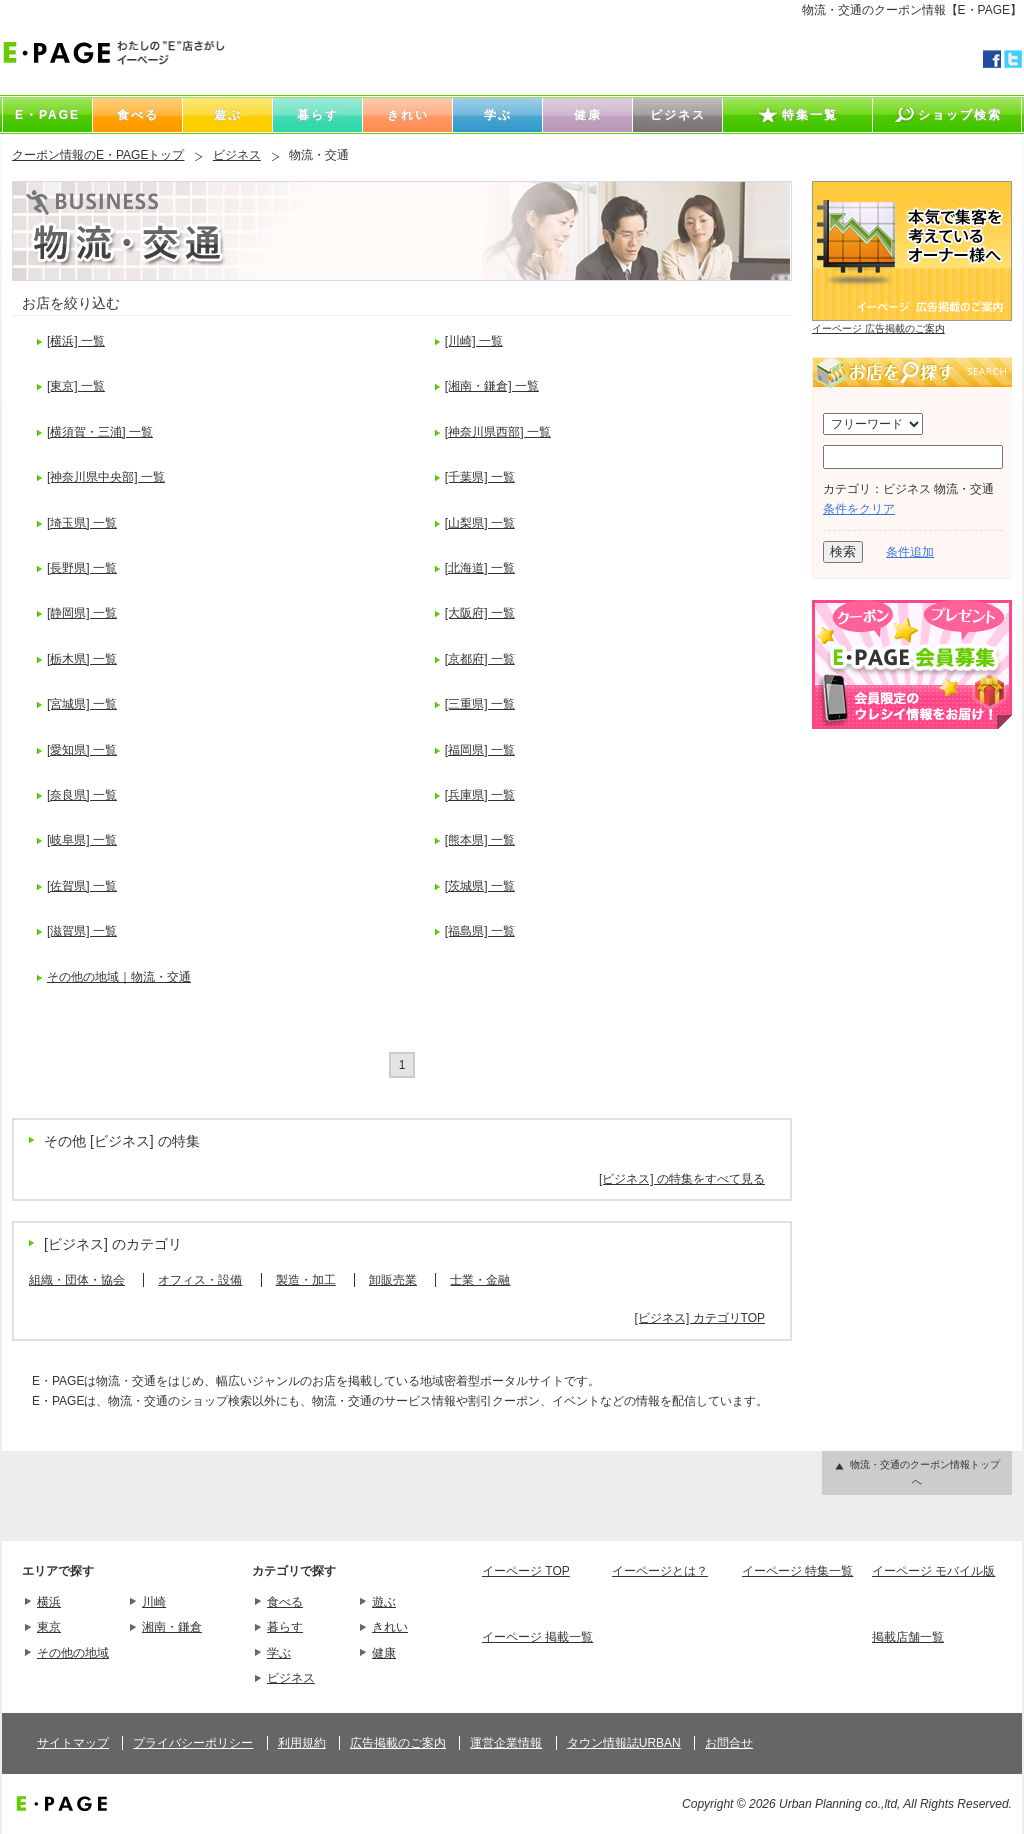 Image resolution: width=1024 pixels, height=1834 pixels. I want to click on [川崎] 一覧, so click(474, 341).